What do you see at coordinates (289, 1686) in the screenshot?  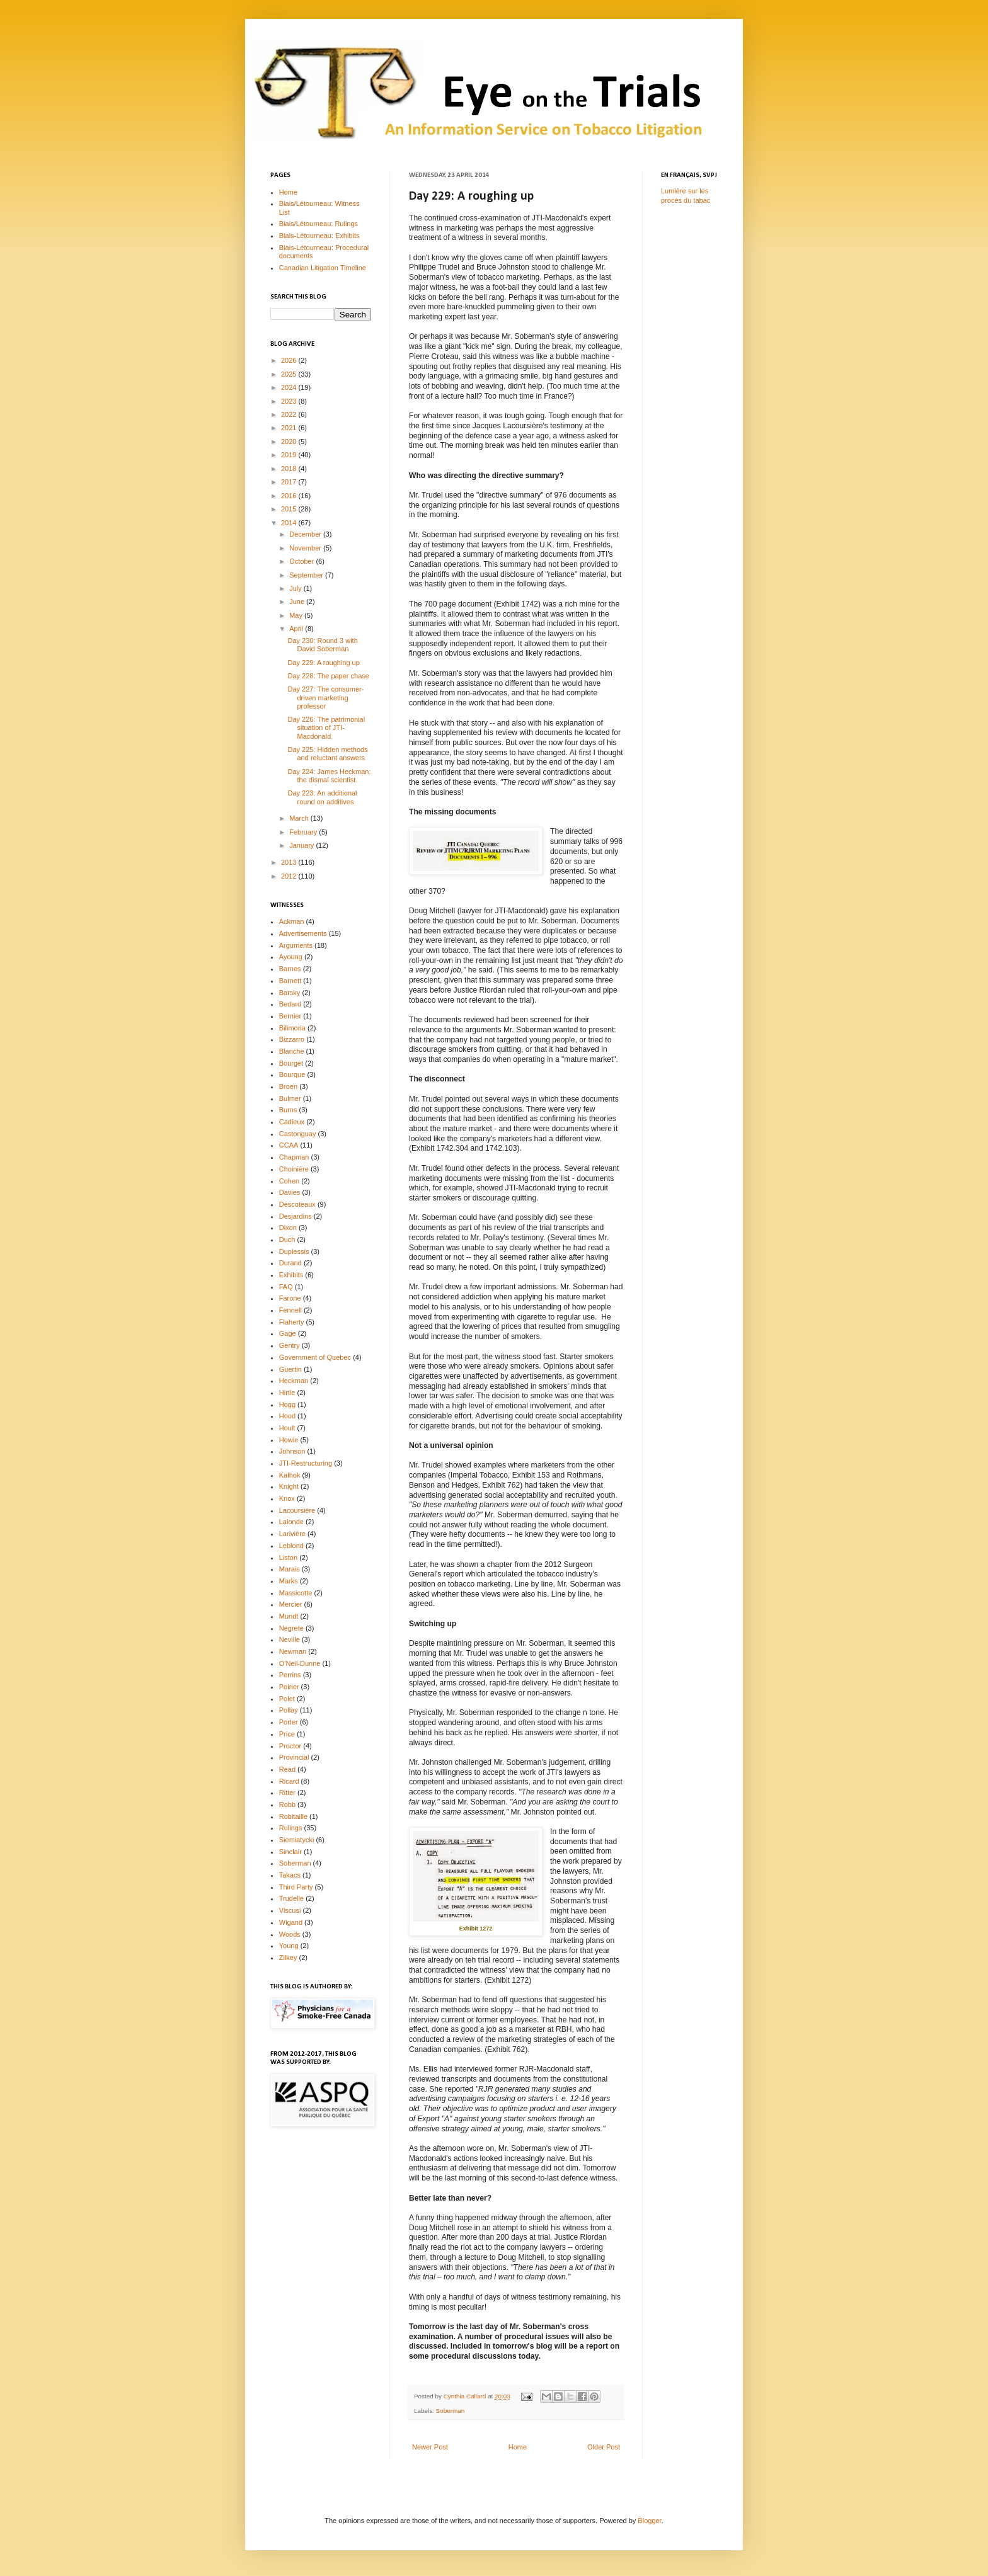 I see `Poirier` at bounding box center [289, 1686].